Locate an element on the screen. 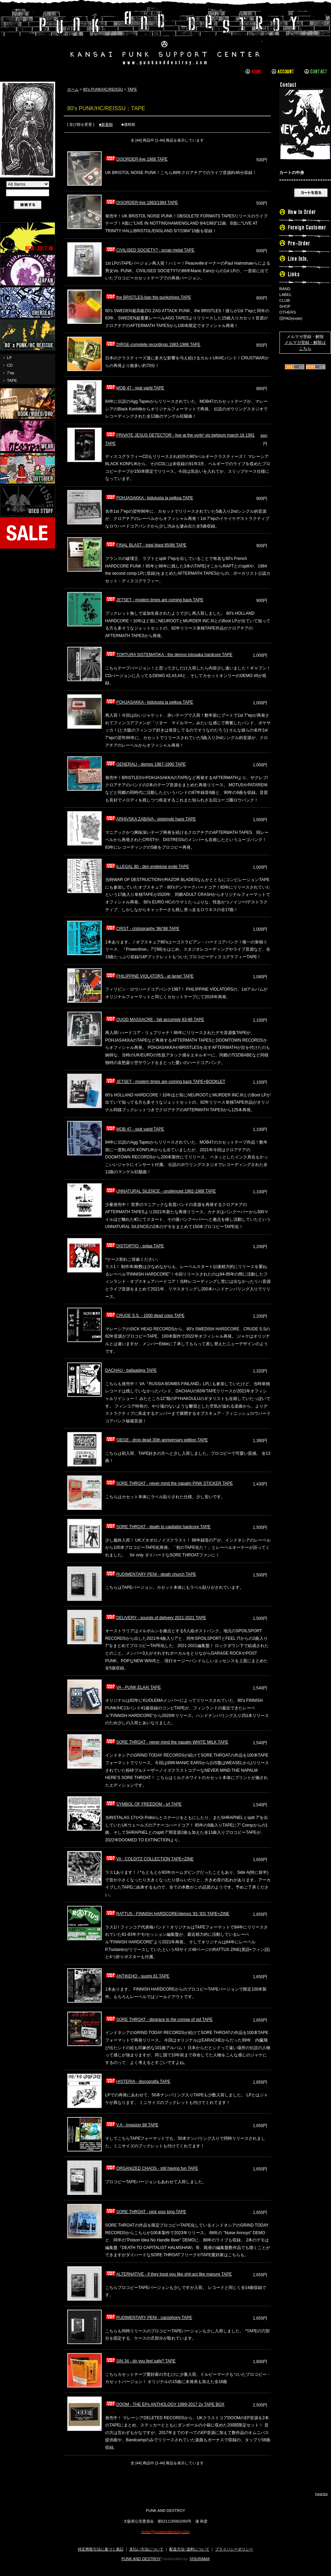 The width and height of the screenshot is (331, 2576). ILLEGAL 80 - den endelose ende TAPE is located at coordinates (147, 866).